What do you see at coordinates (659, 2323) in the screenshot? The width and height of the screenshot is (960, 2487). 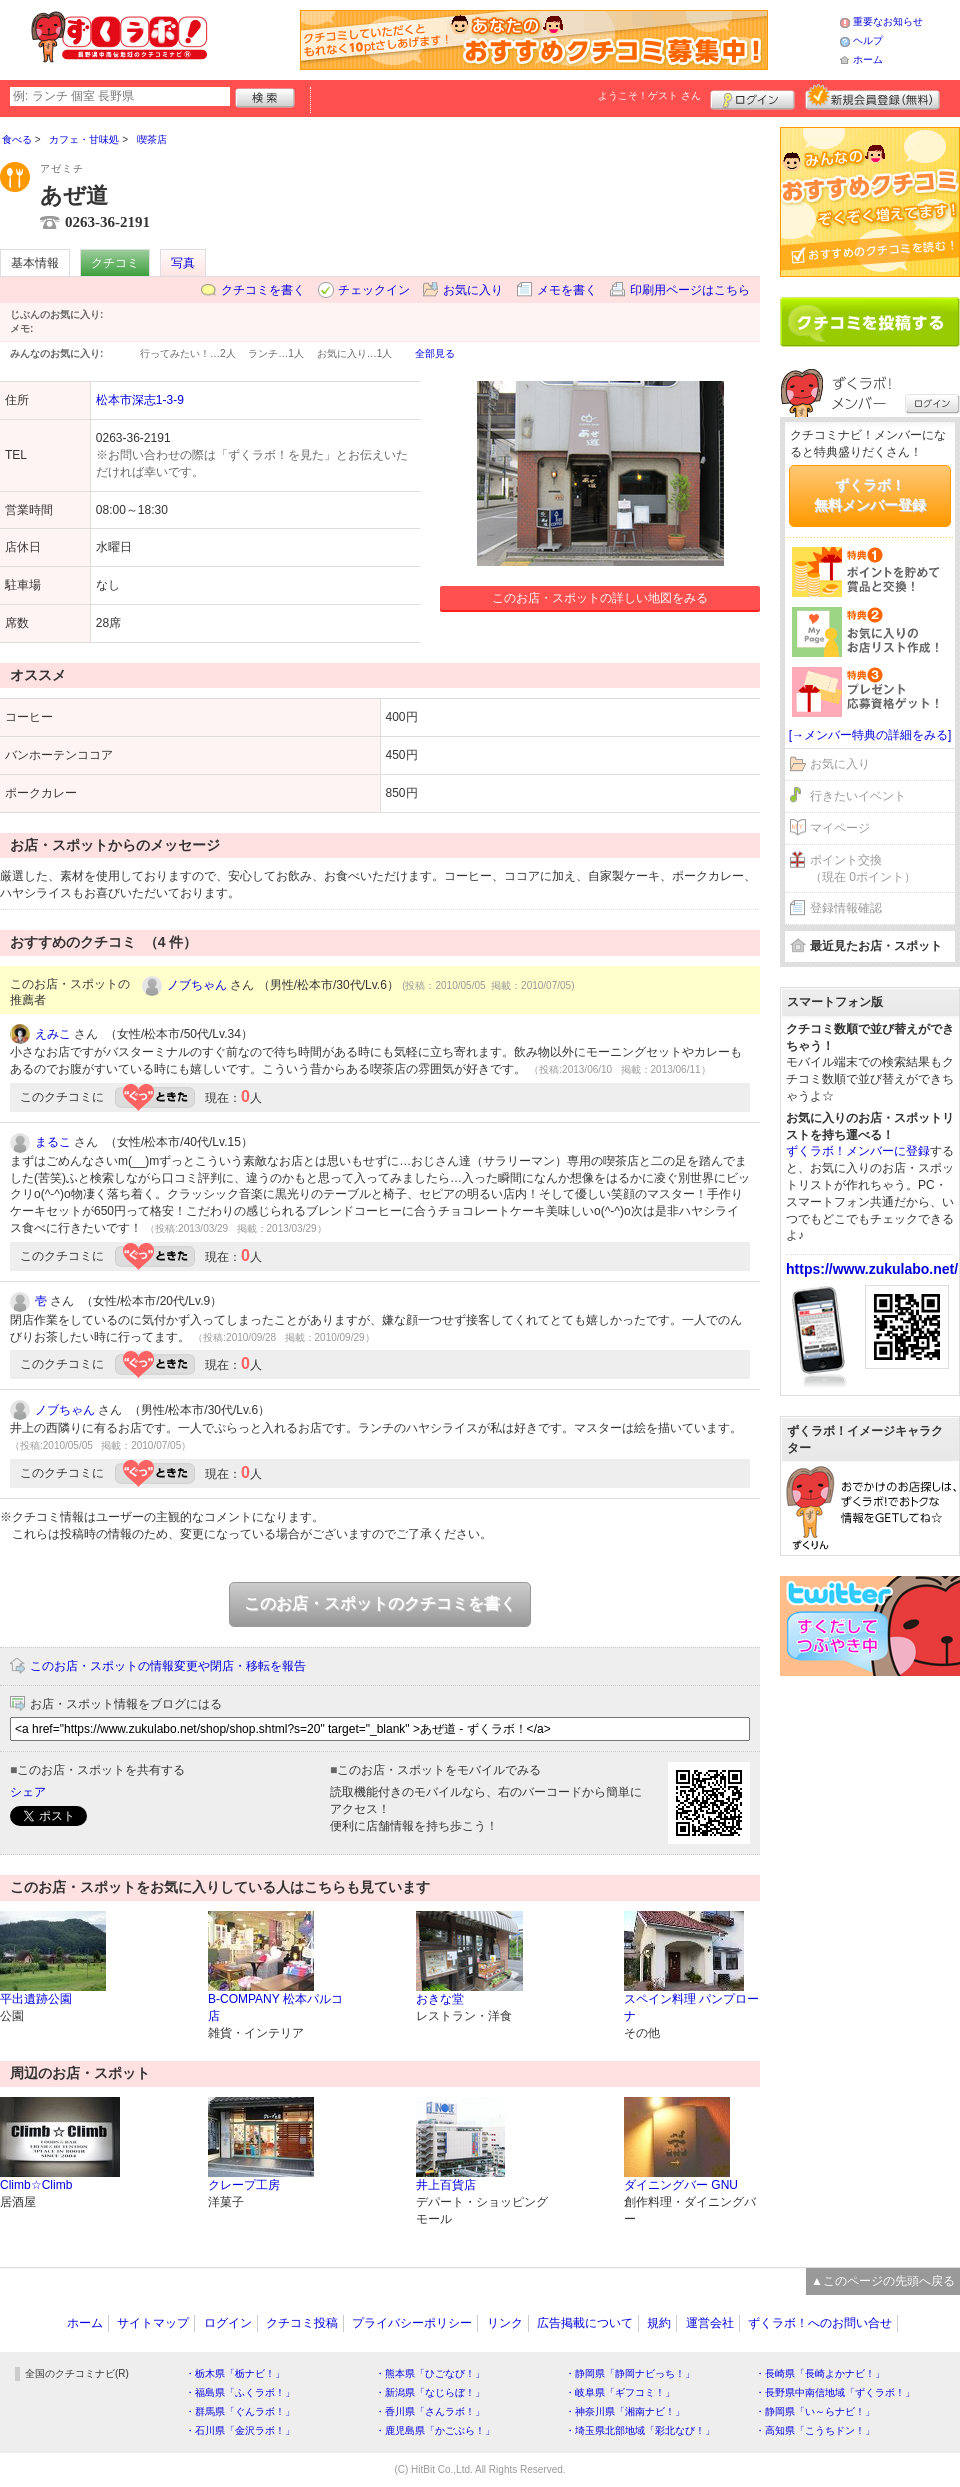 I see `規約` at bounding box center [659, 2323].